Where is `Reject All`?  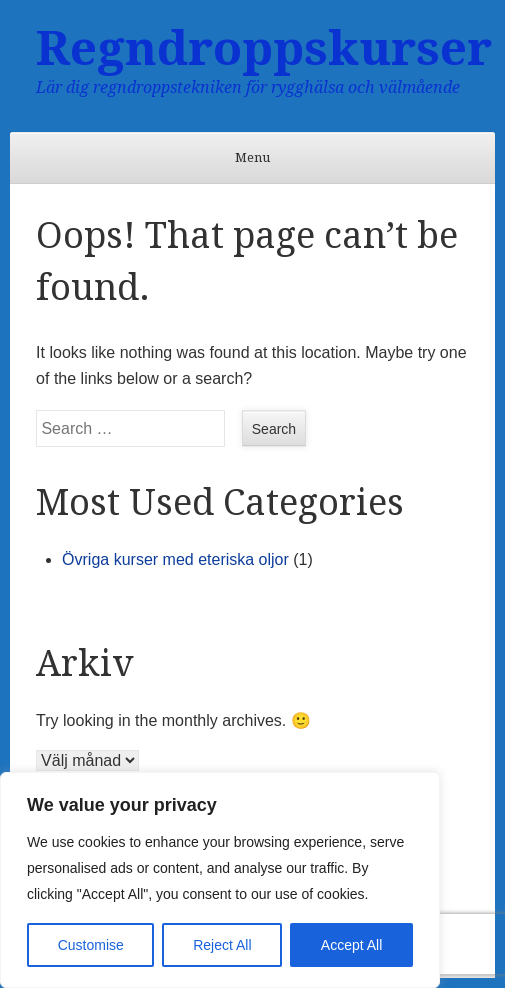 Reject All is located at coordinates (222, 945).